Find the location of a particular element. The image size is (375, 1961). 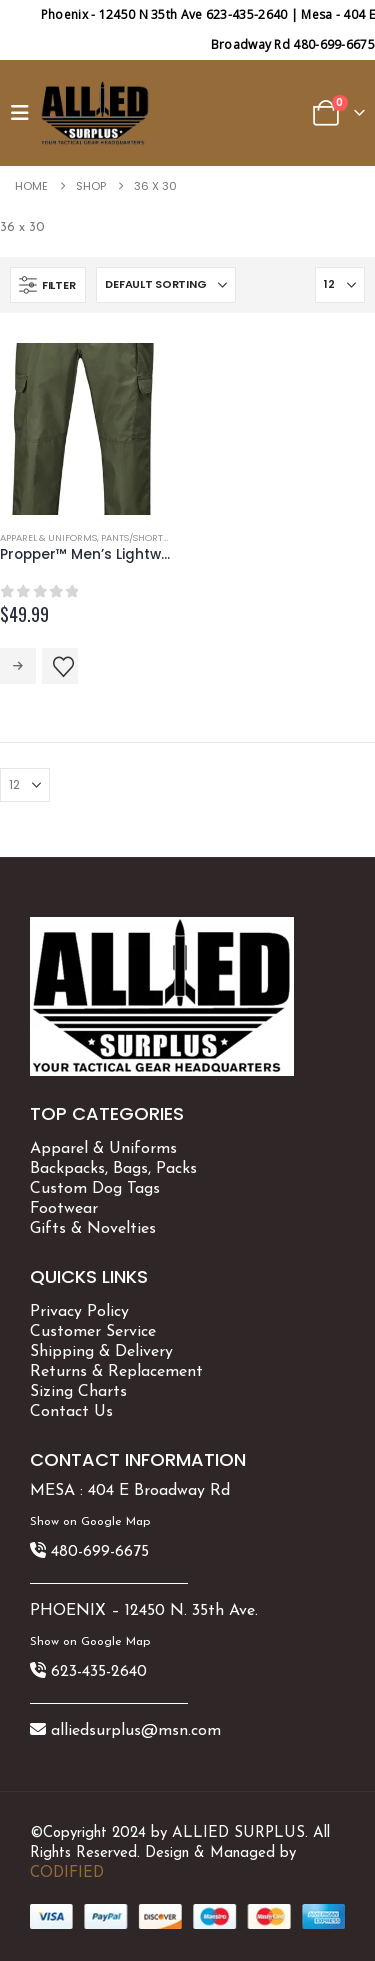

[Go to product page] is located at coordinates (86, 429).